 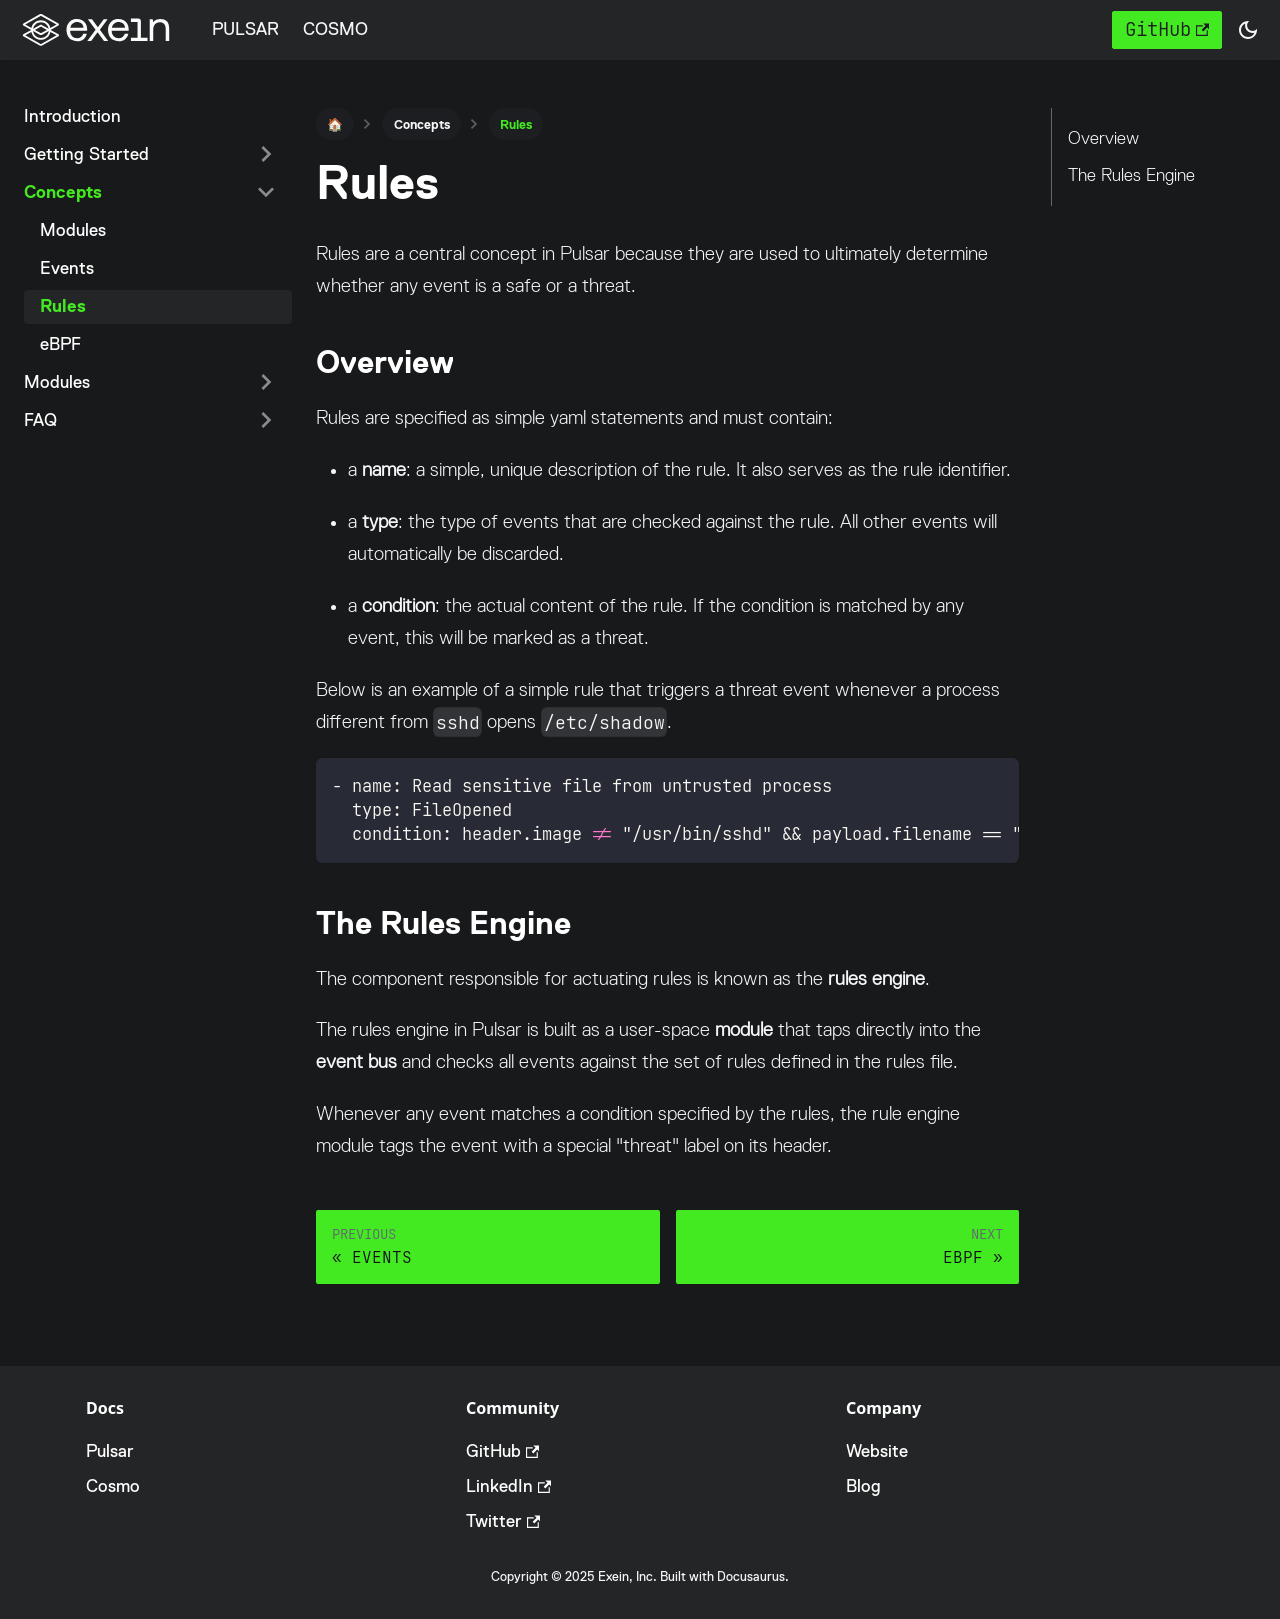 I want to click on Pulsar, so click(x=110, y=1451).